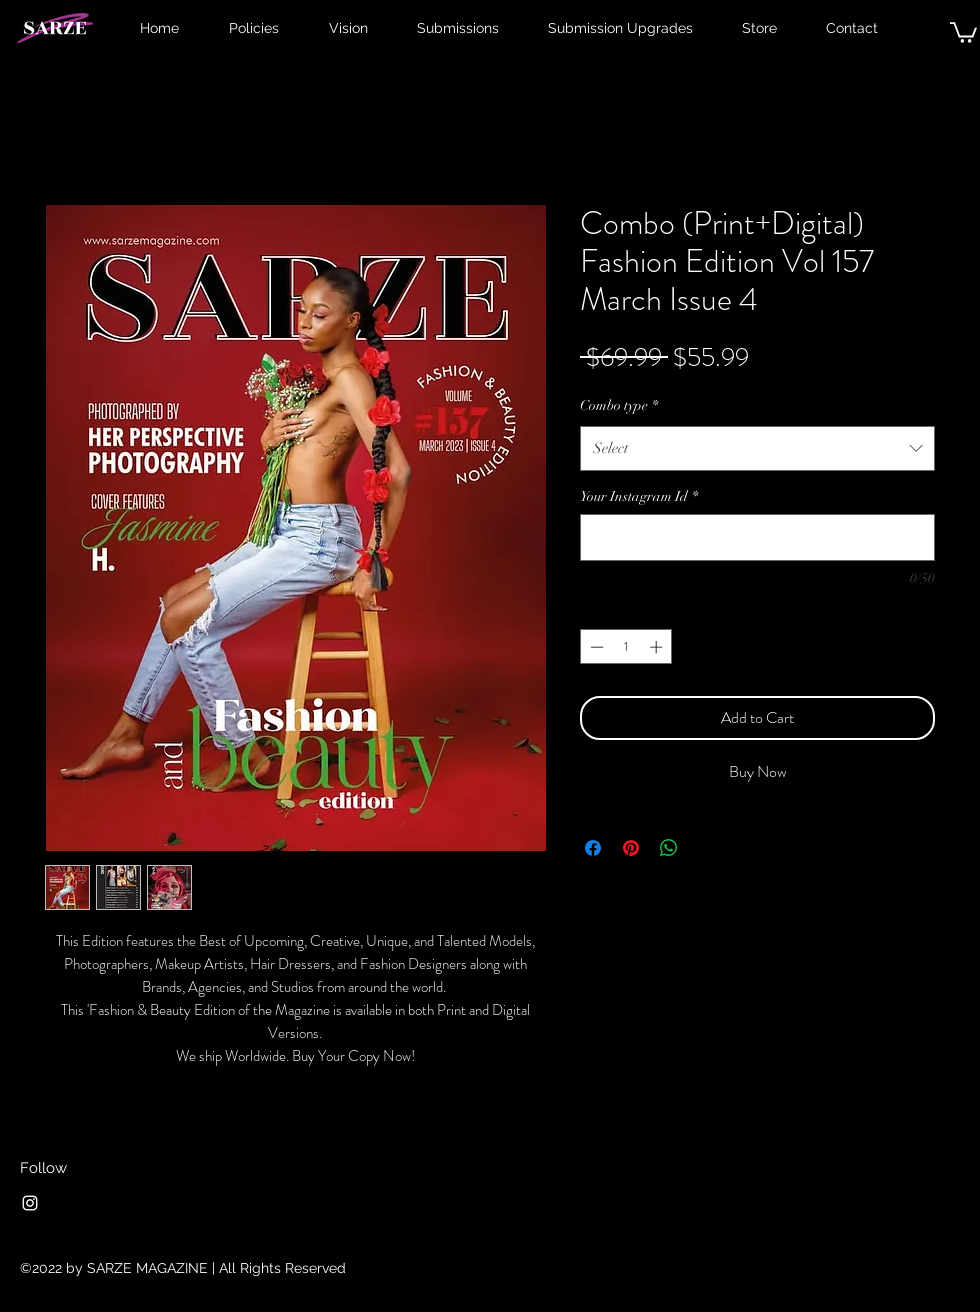 Image resolution: width=980 pixels, height=1312 pixels. I want to click on [combobox], so click(757, 448).